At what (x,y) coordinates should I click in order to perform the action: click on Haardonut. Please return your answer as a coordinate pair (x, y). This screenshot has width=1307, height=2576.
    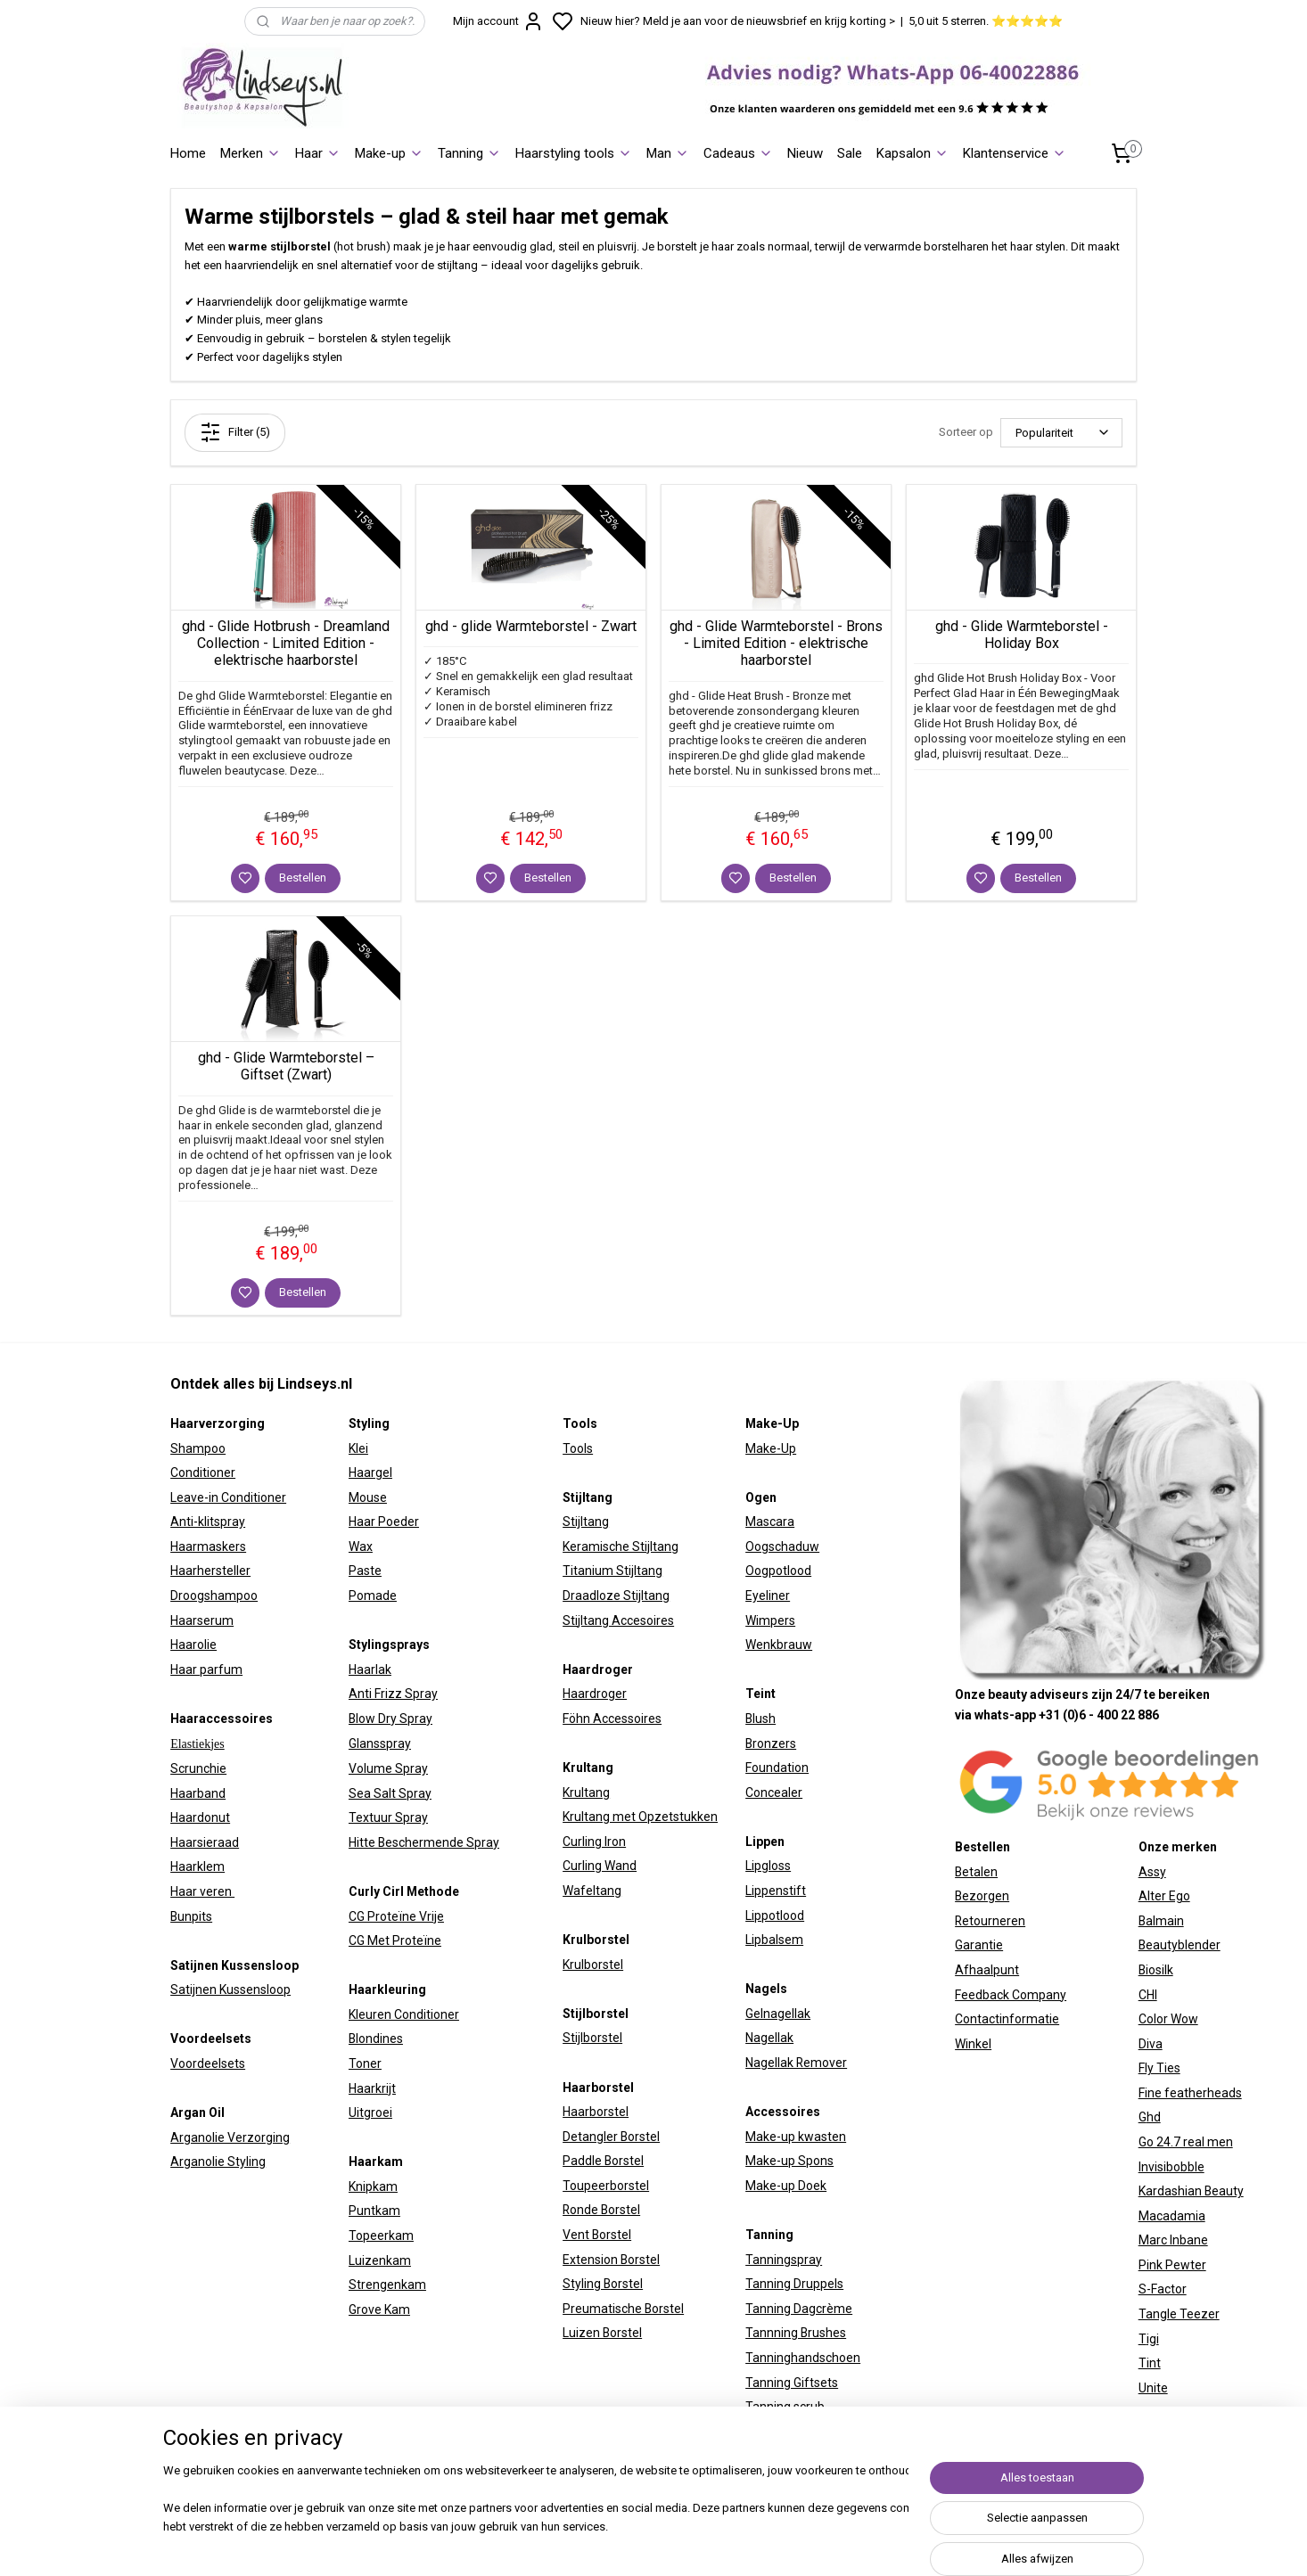
    Looking at the image, I should click on (200, 1817).